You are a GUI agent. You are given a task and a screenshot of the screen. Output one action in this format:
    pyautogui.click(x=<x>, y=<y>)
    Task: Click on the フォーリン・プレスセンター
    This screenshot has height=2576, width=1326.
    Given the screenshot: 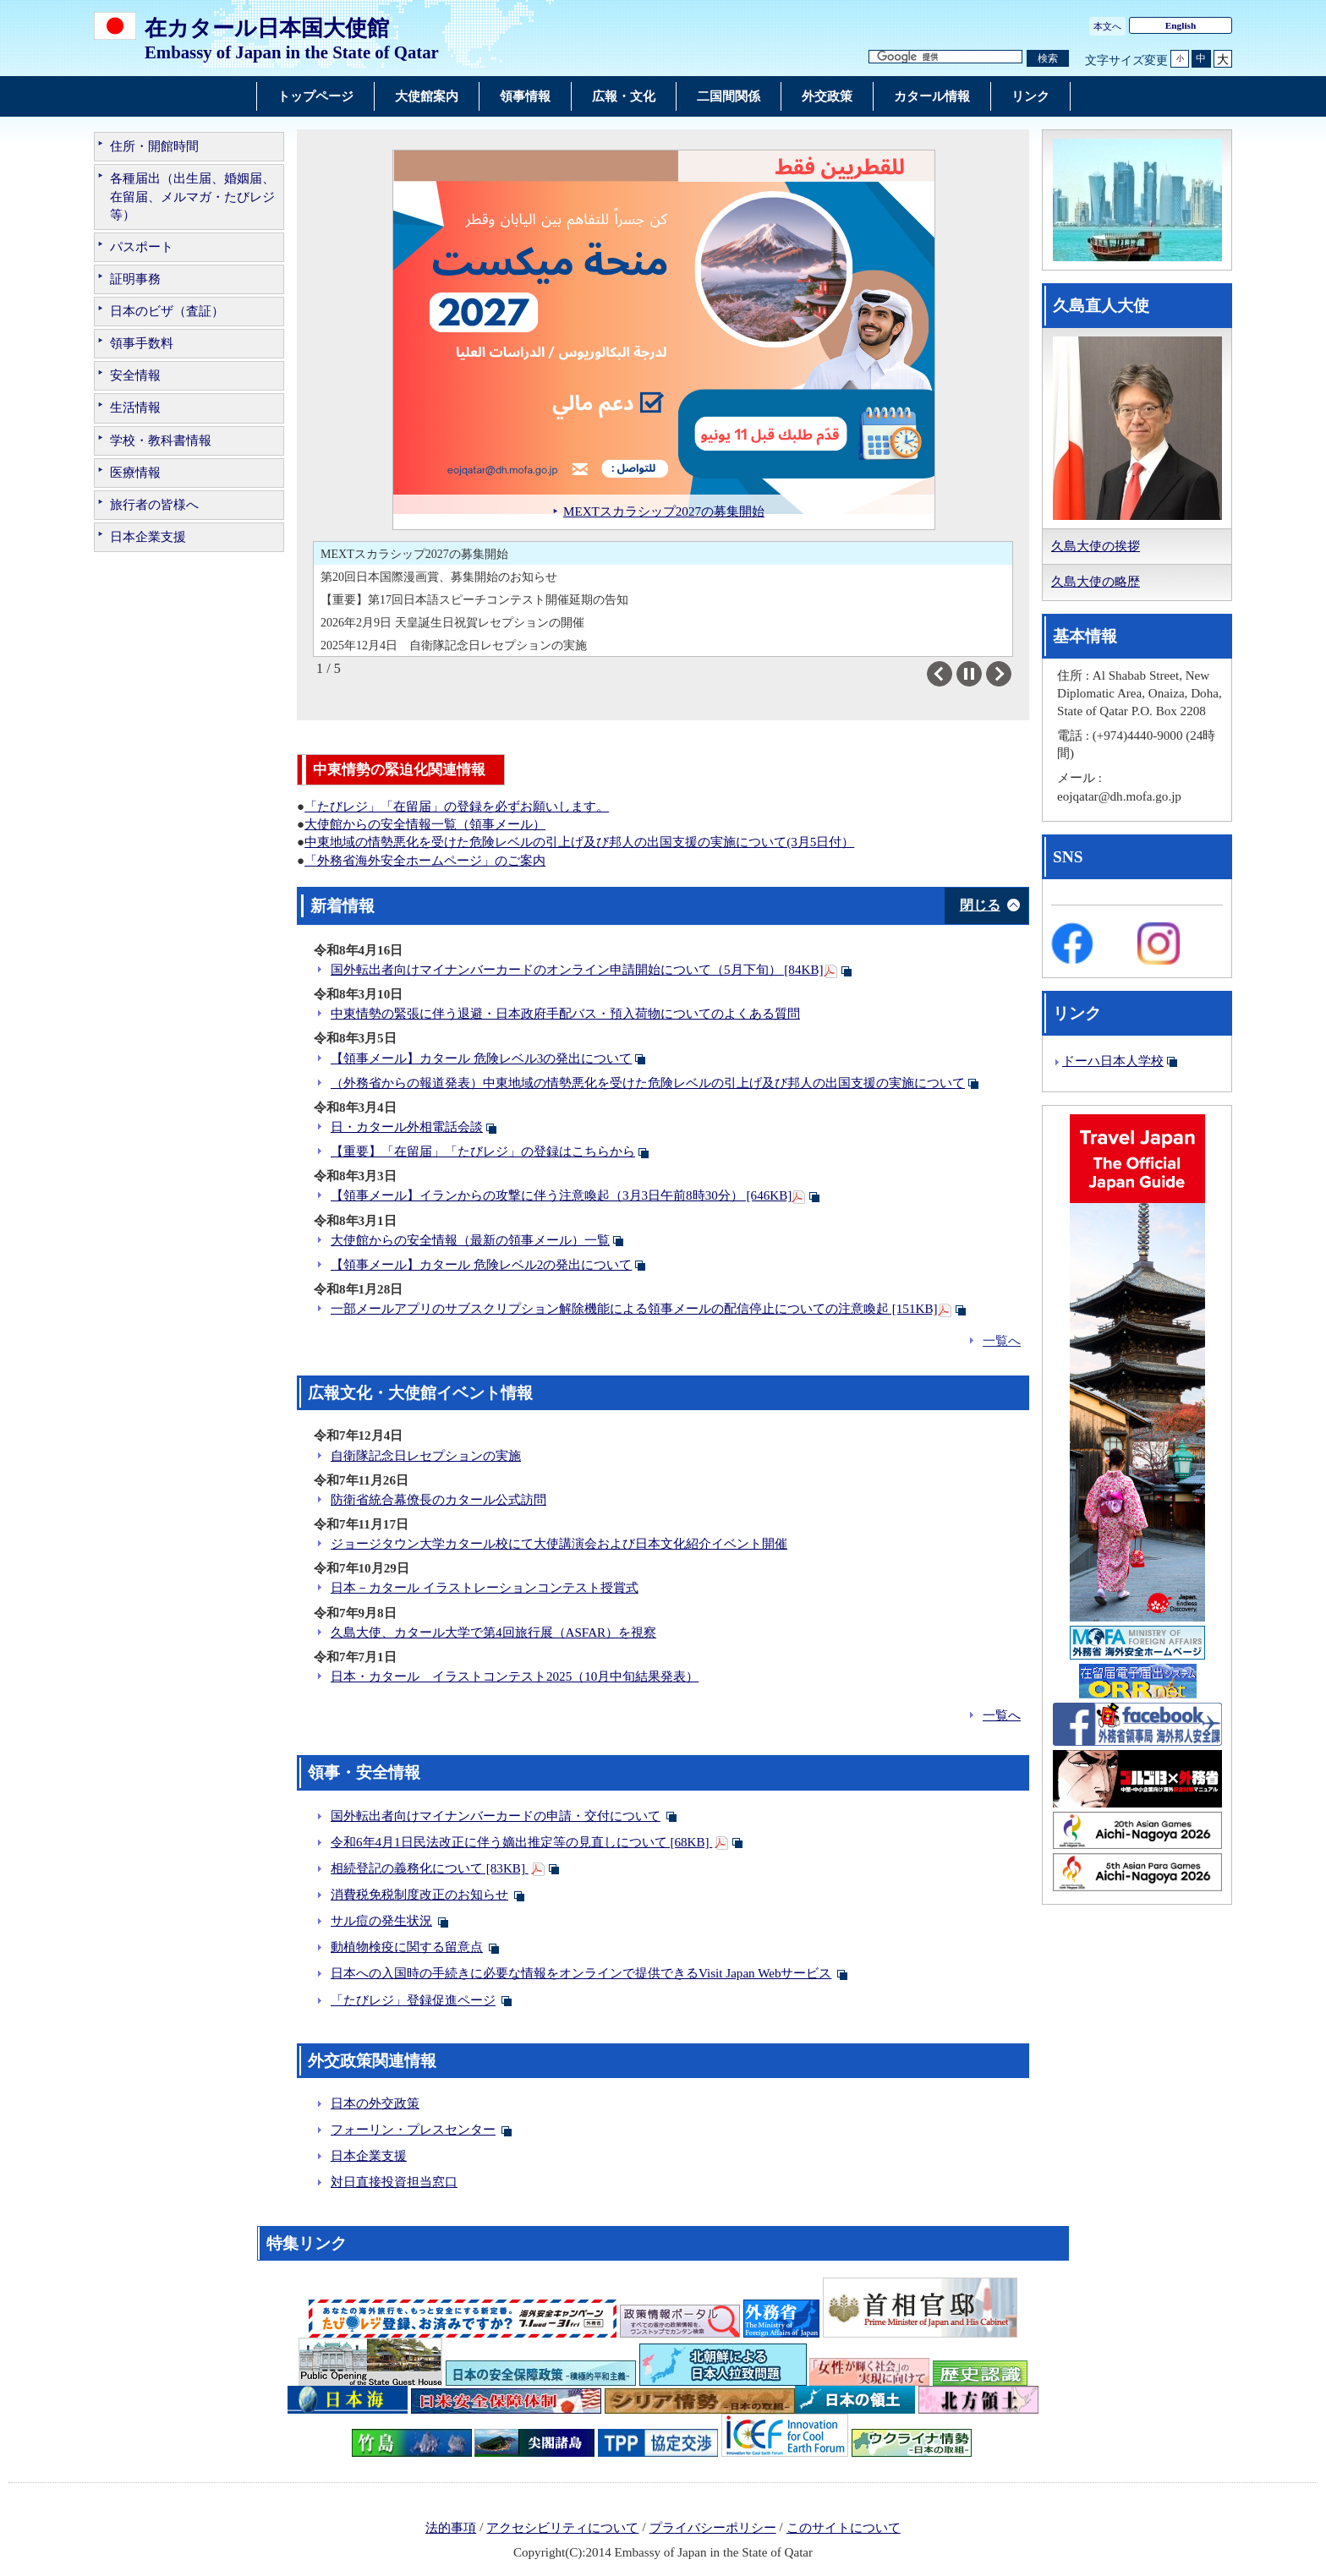 What is the action you would take?
    pyautogui.click(x=413, y=2129)
    